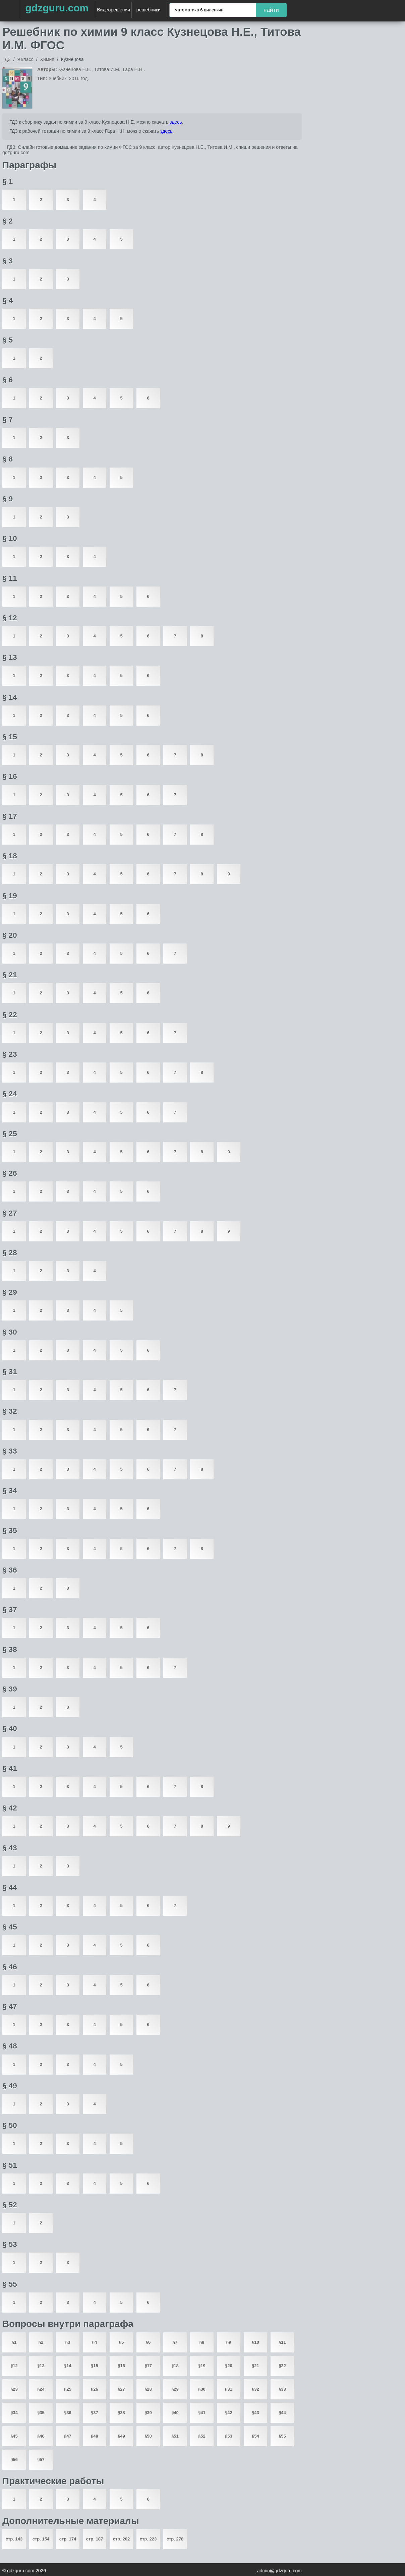  I want to click on §18, so click(175, 2365).